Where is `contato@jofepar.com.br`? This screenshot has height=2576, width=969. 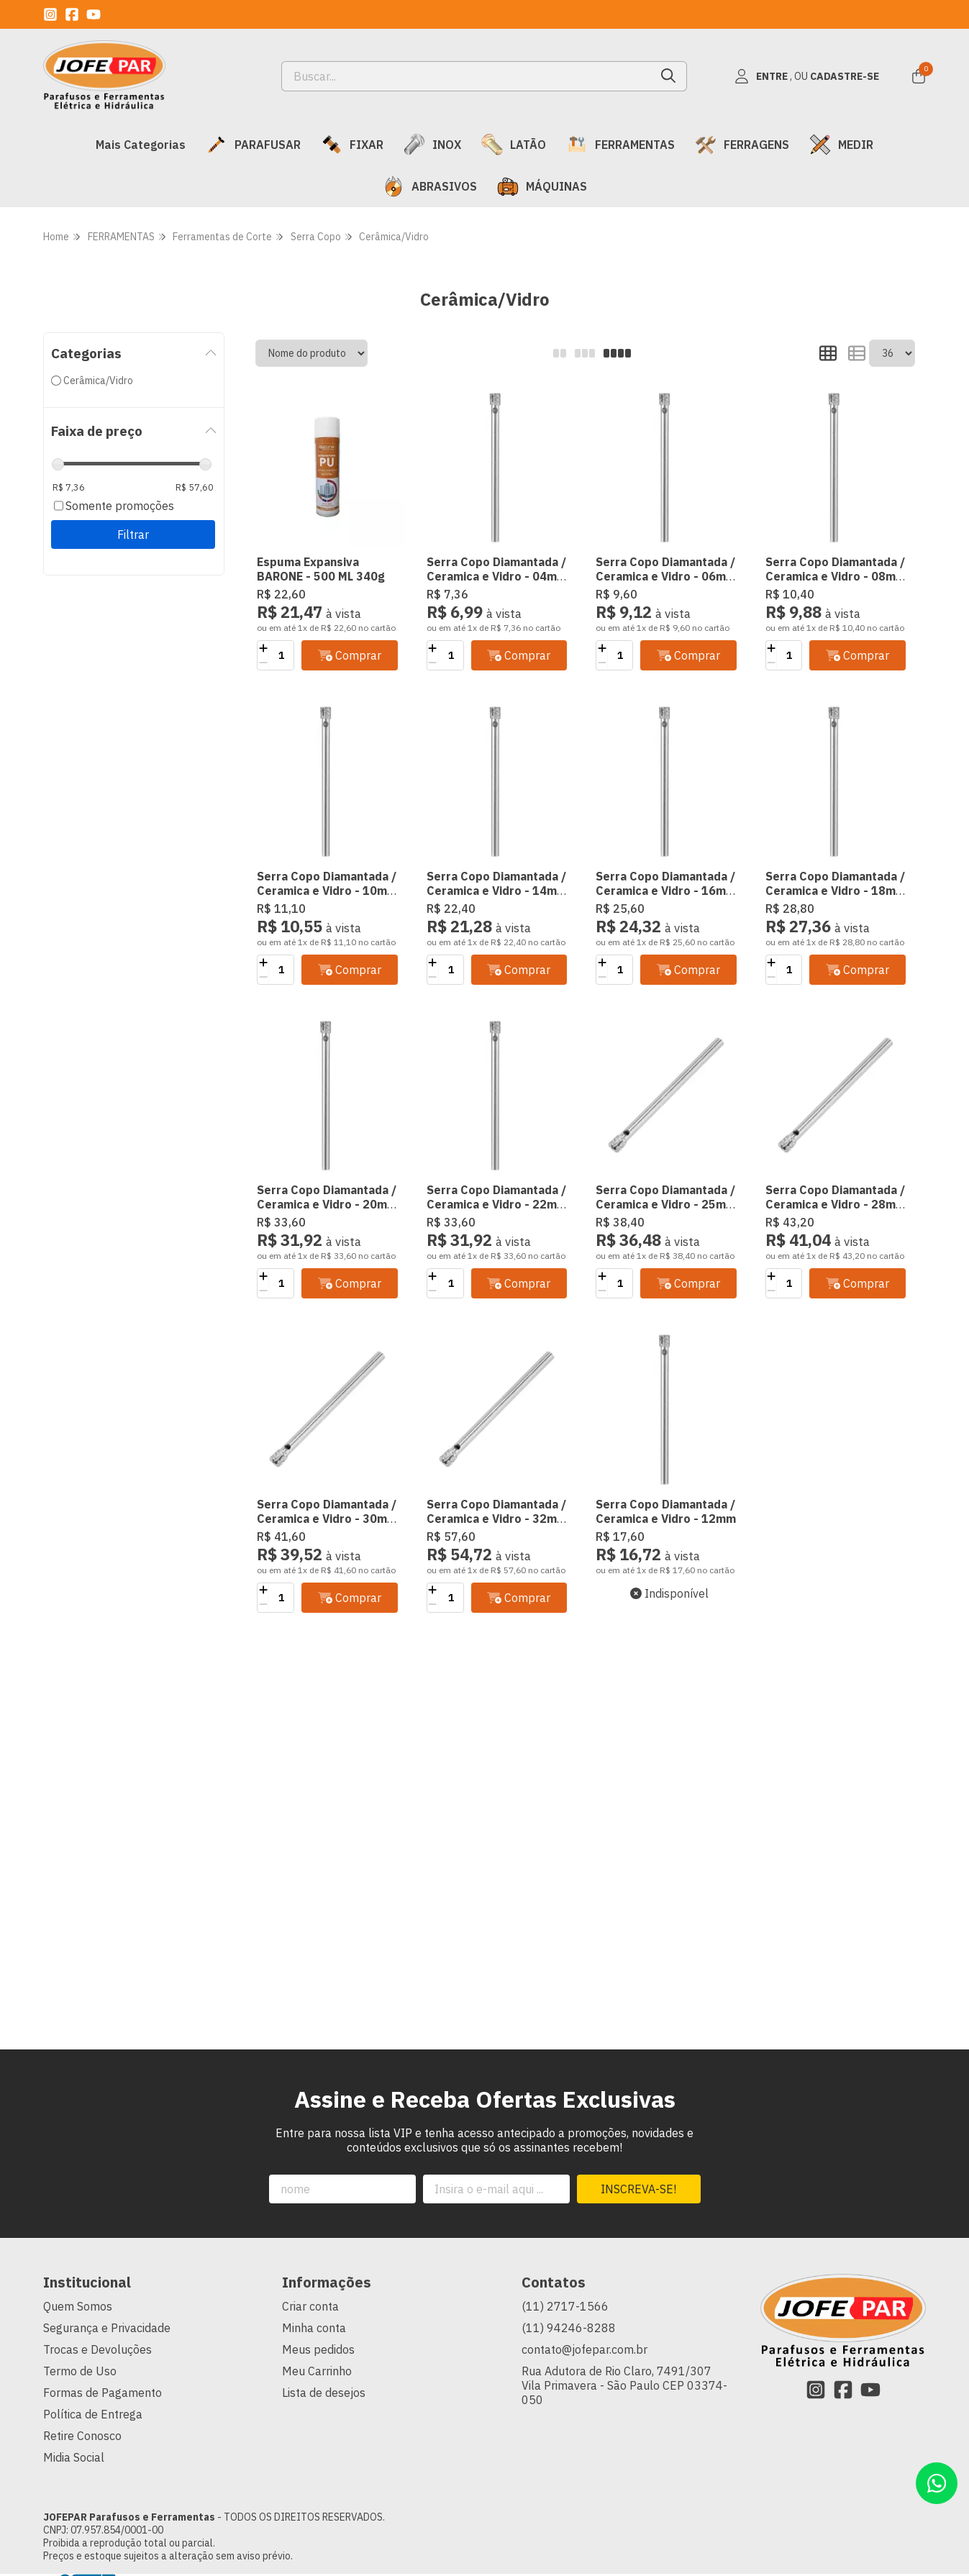 contato@jofepar.com.br is located at coordinates (584, 2349).